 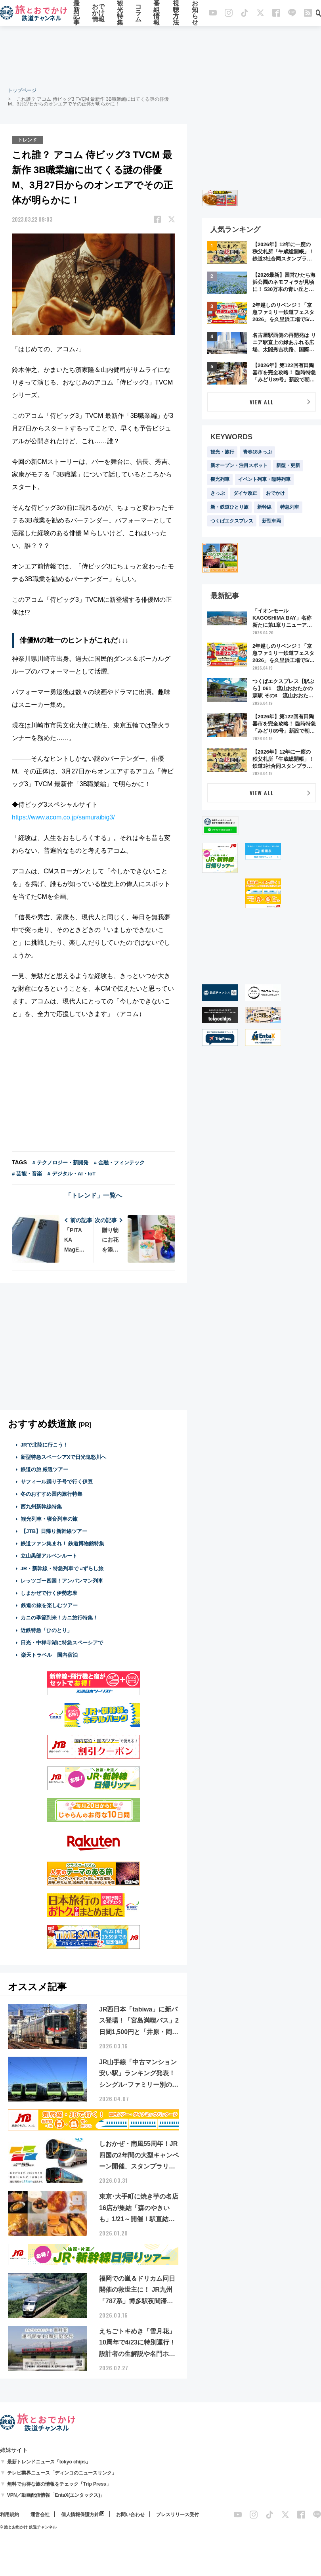 What do you see at coordinates (64, 1457) in the screenshot?
I see `新型特急スペーシアXで日光鬼怒川へ` at bounding box center [64, 1457].